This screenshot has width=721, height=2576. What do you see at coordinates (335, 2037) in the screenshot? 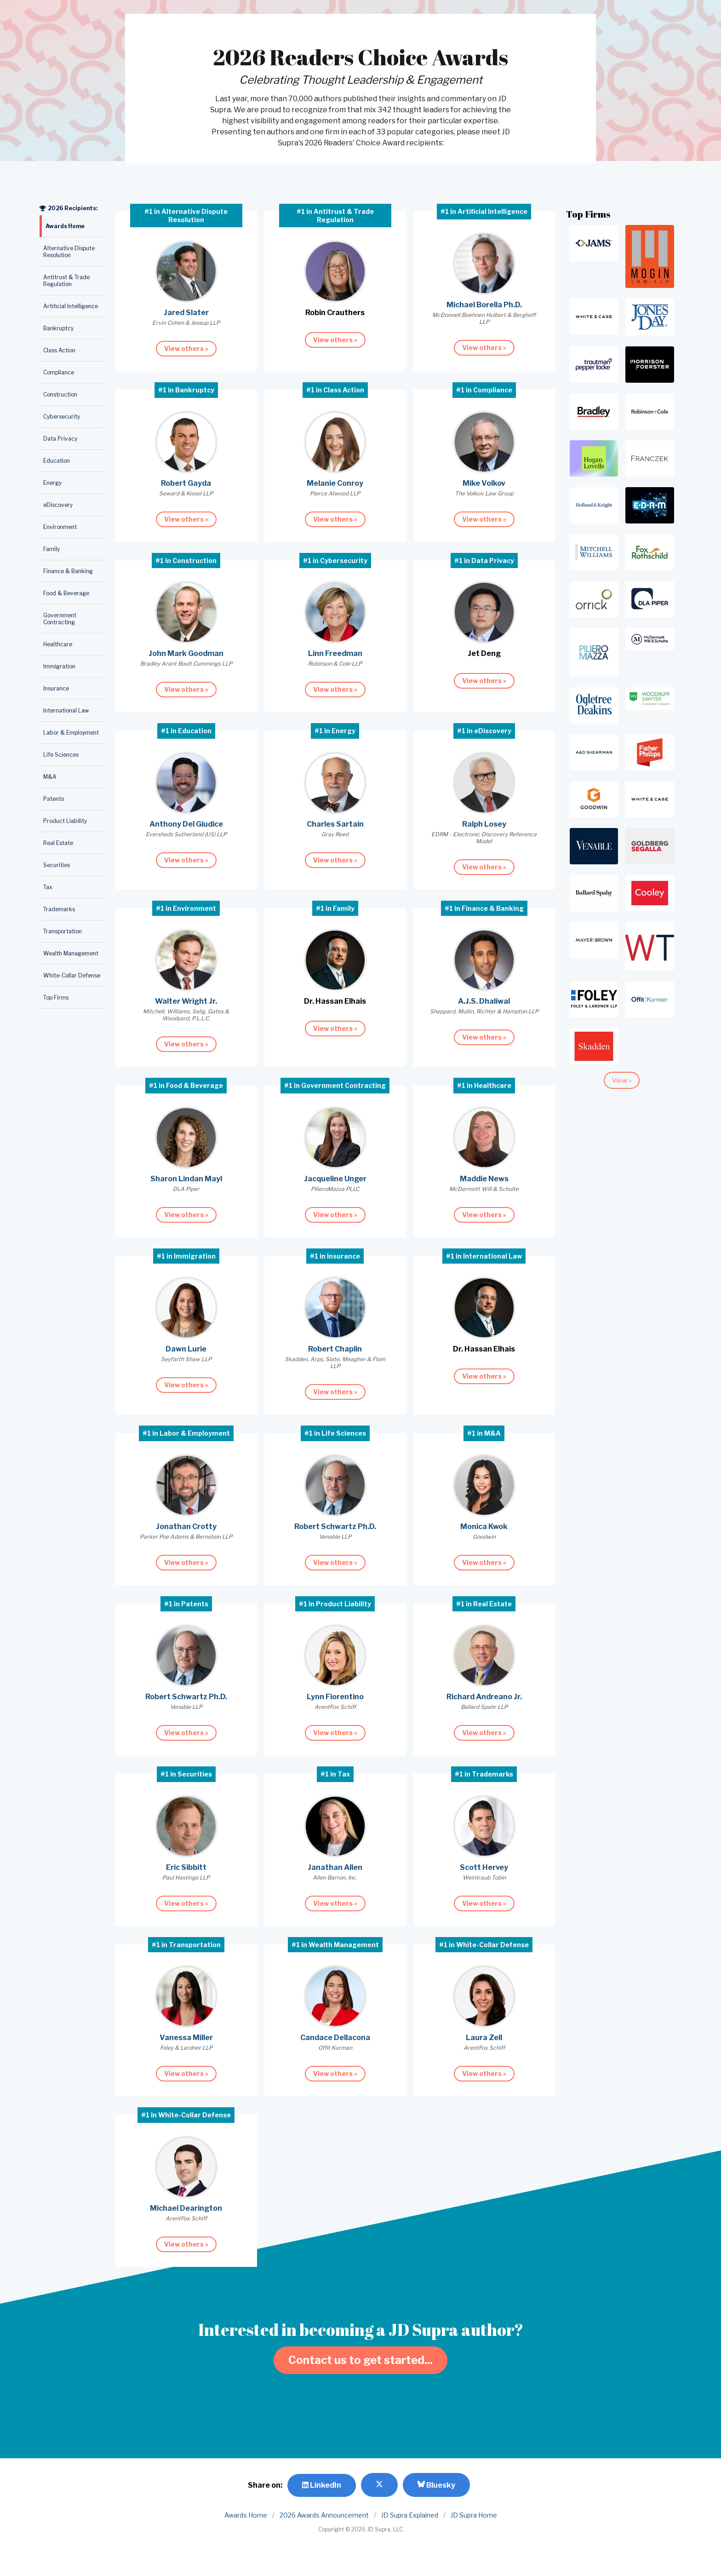
I see `Candace Dellacona` at bounding box center [335, 2037].